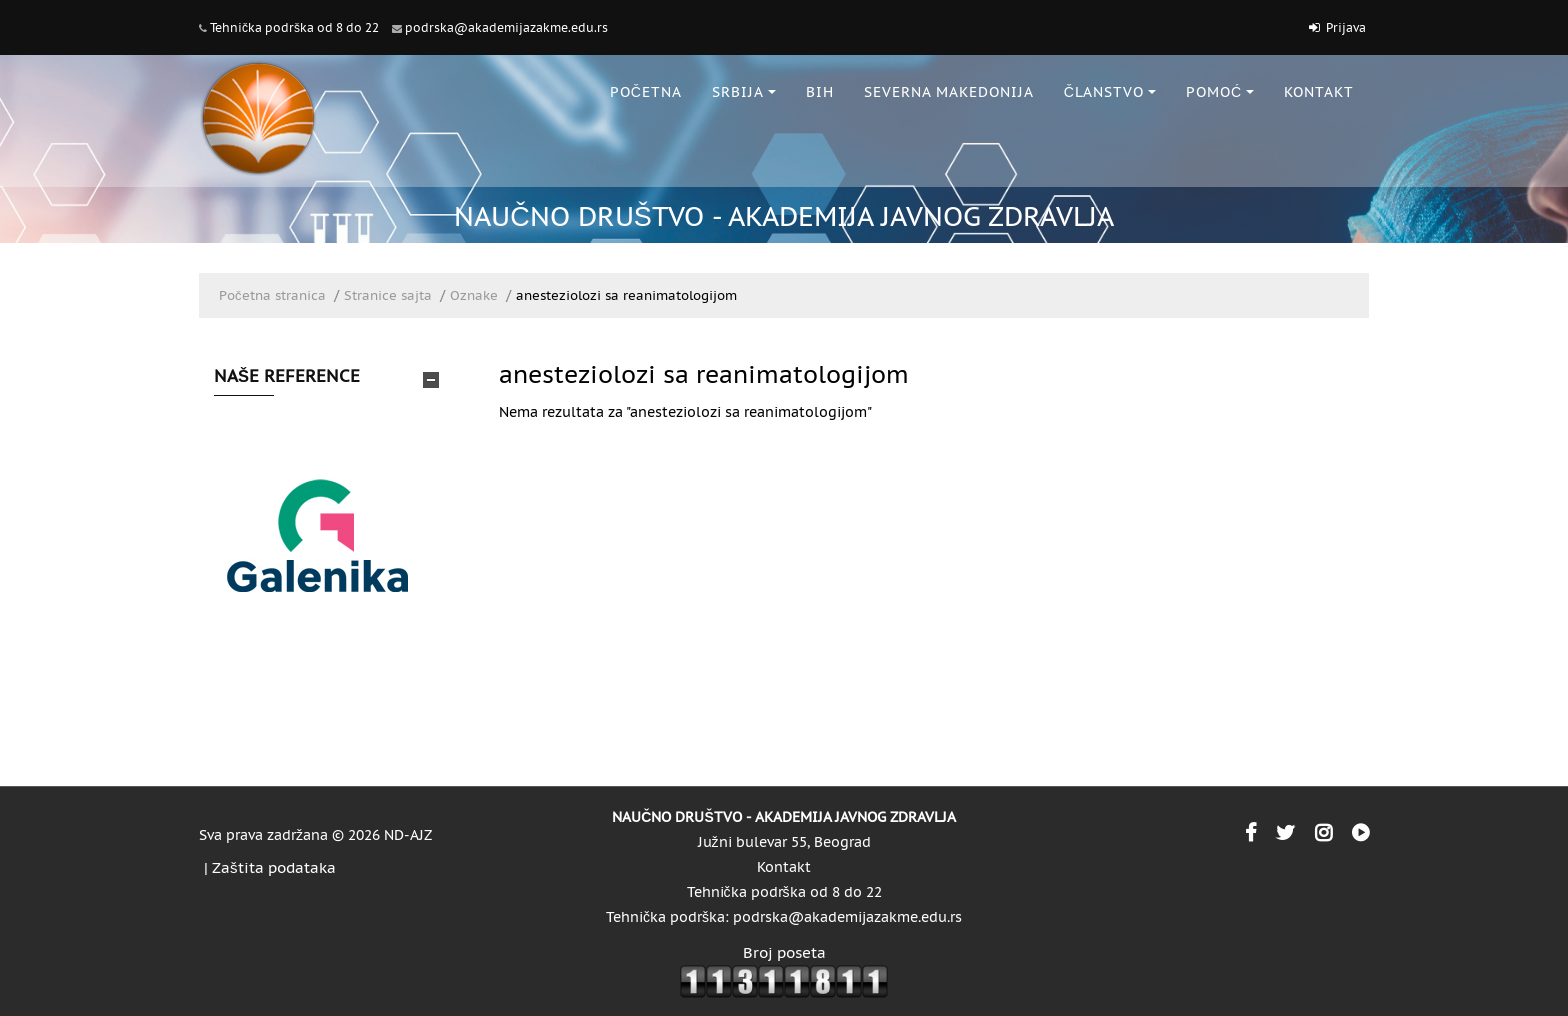 The image size is (1568, 1016). Describe the element at coordinates (1346, 27) in the screenshot. I see `Prijava` at that location.